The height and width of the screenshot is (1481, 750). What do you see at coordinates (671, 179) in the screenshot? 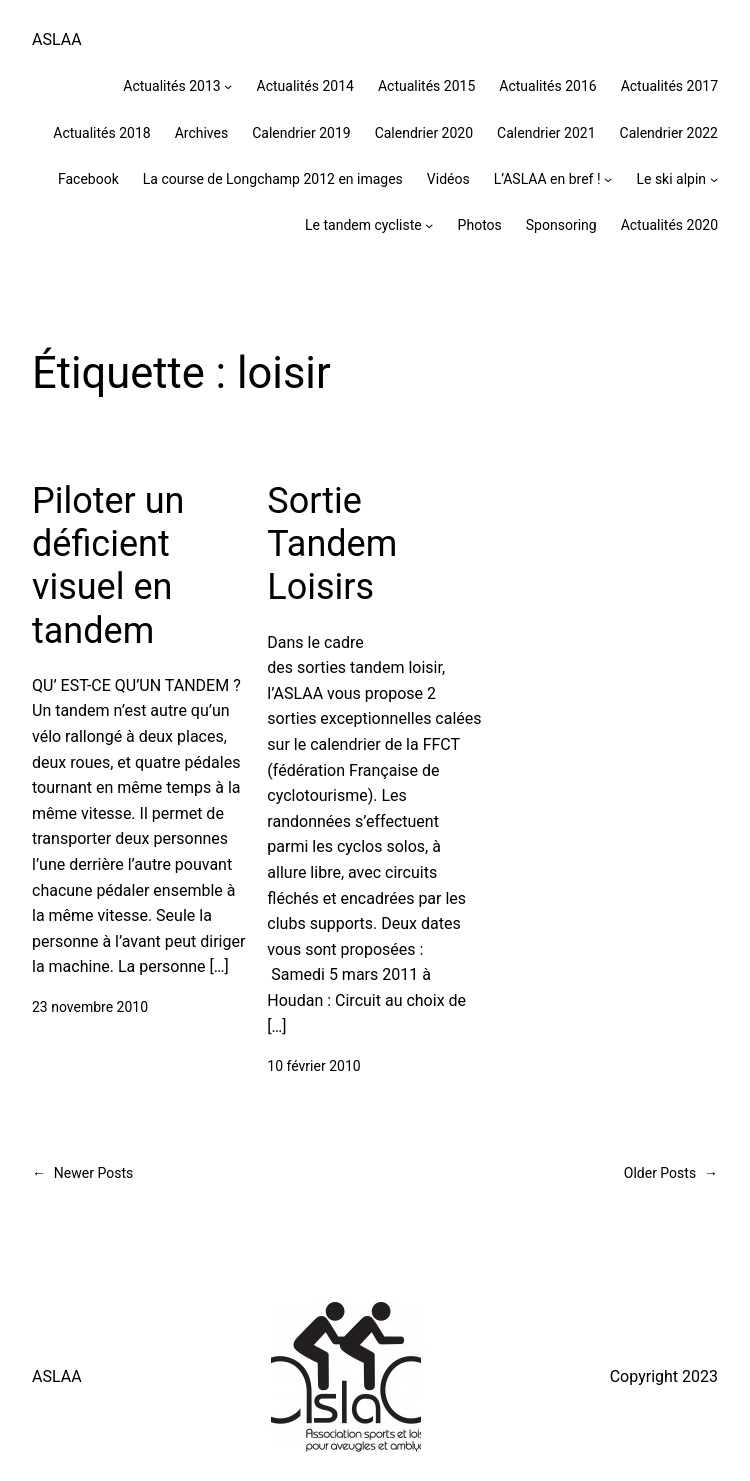
I see `Le ski alpin` at bounding box center [671, 179].